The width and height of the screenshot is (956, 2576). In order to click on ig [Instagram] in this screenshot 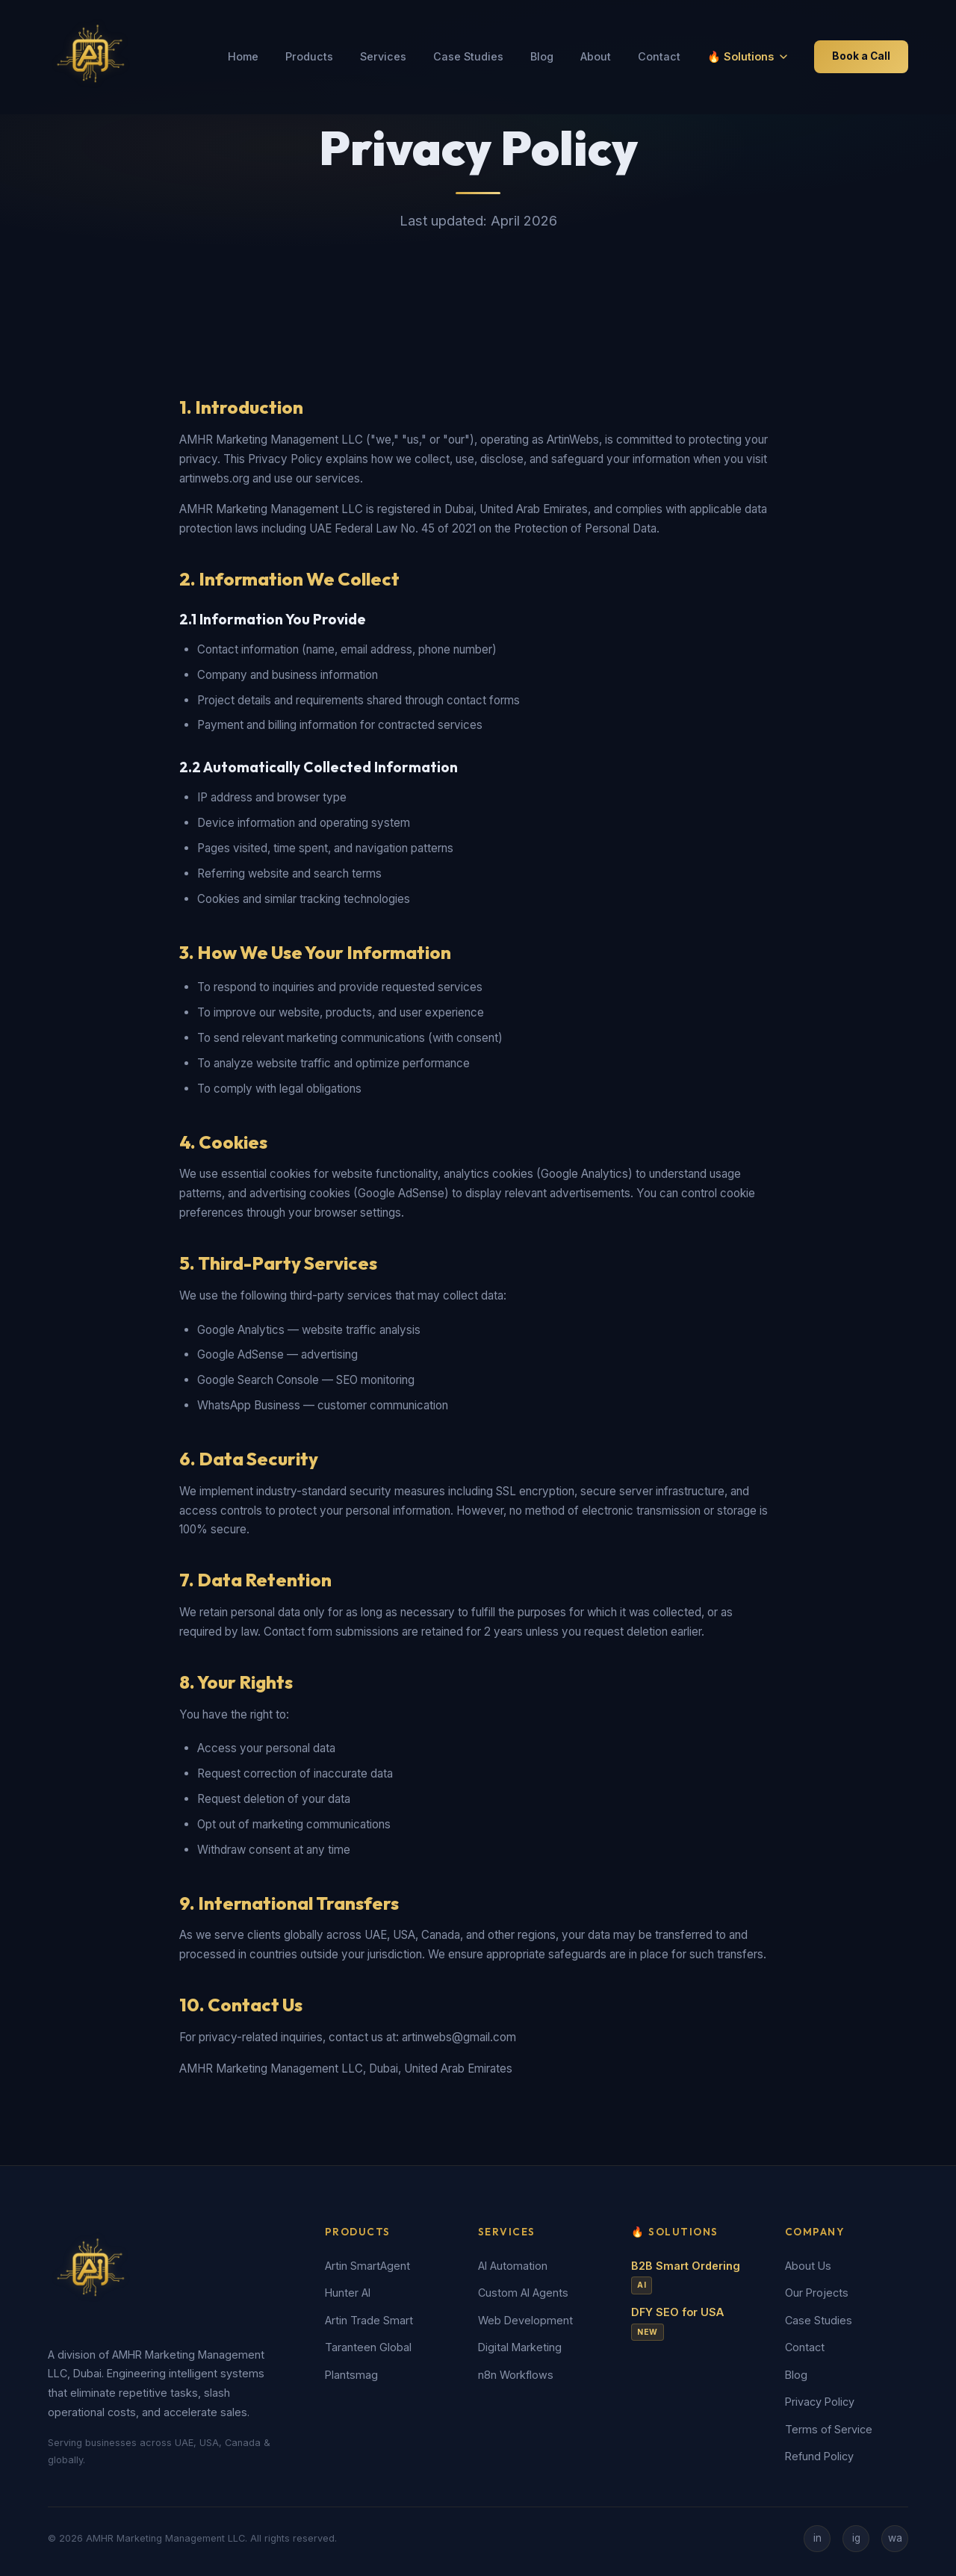, I will do `click(856, 2538)`.